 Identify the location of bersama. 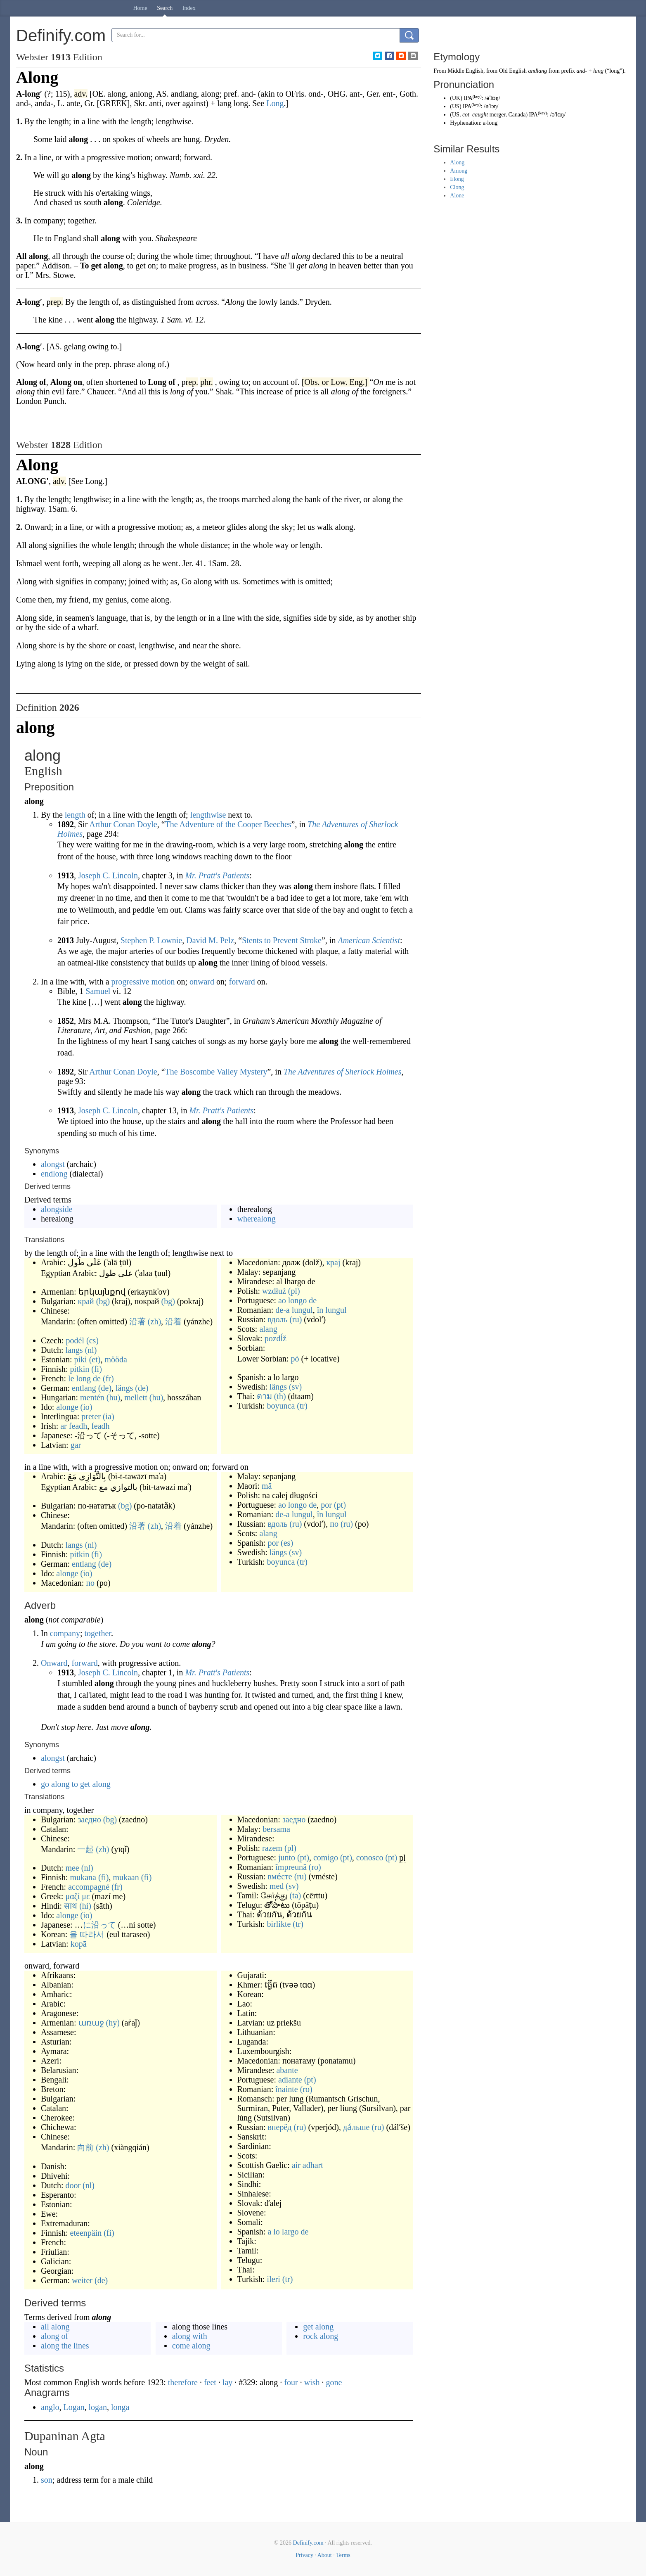
(276, 1829).